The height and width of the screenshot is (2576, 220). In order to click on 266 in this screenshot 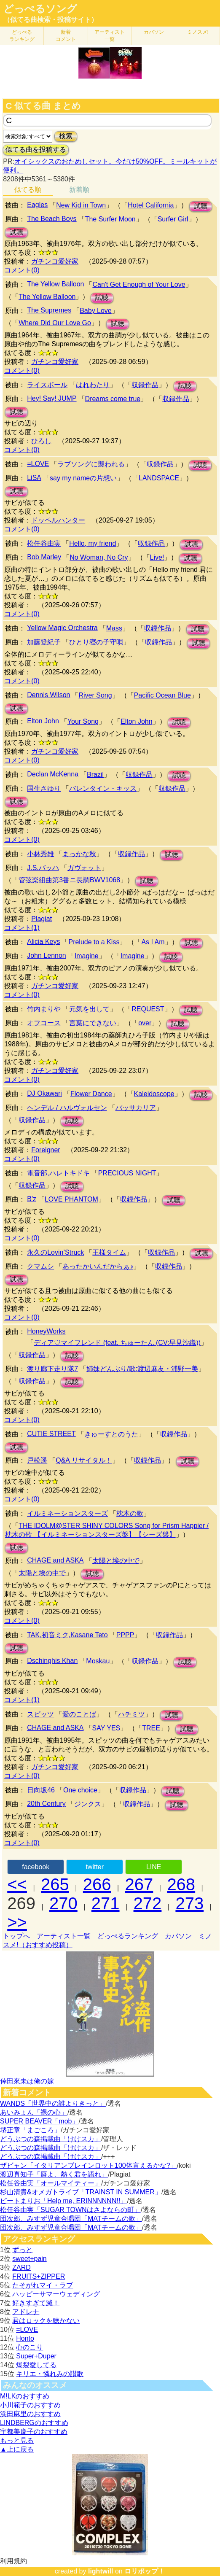, I will do `click(97, 1884)`.